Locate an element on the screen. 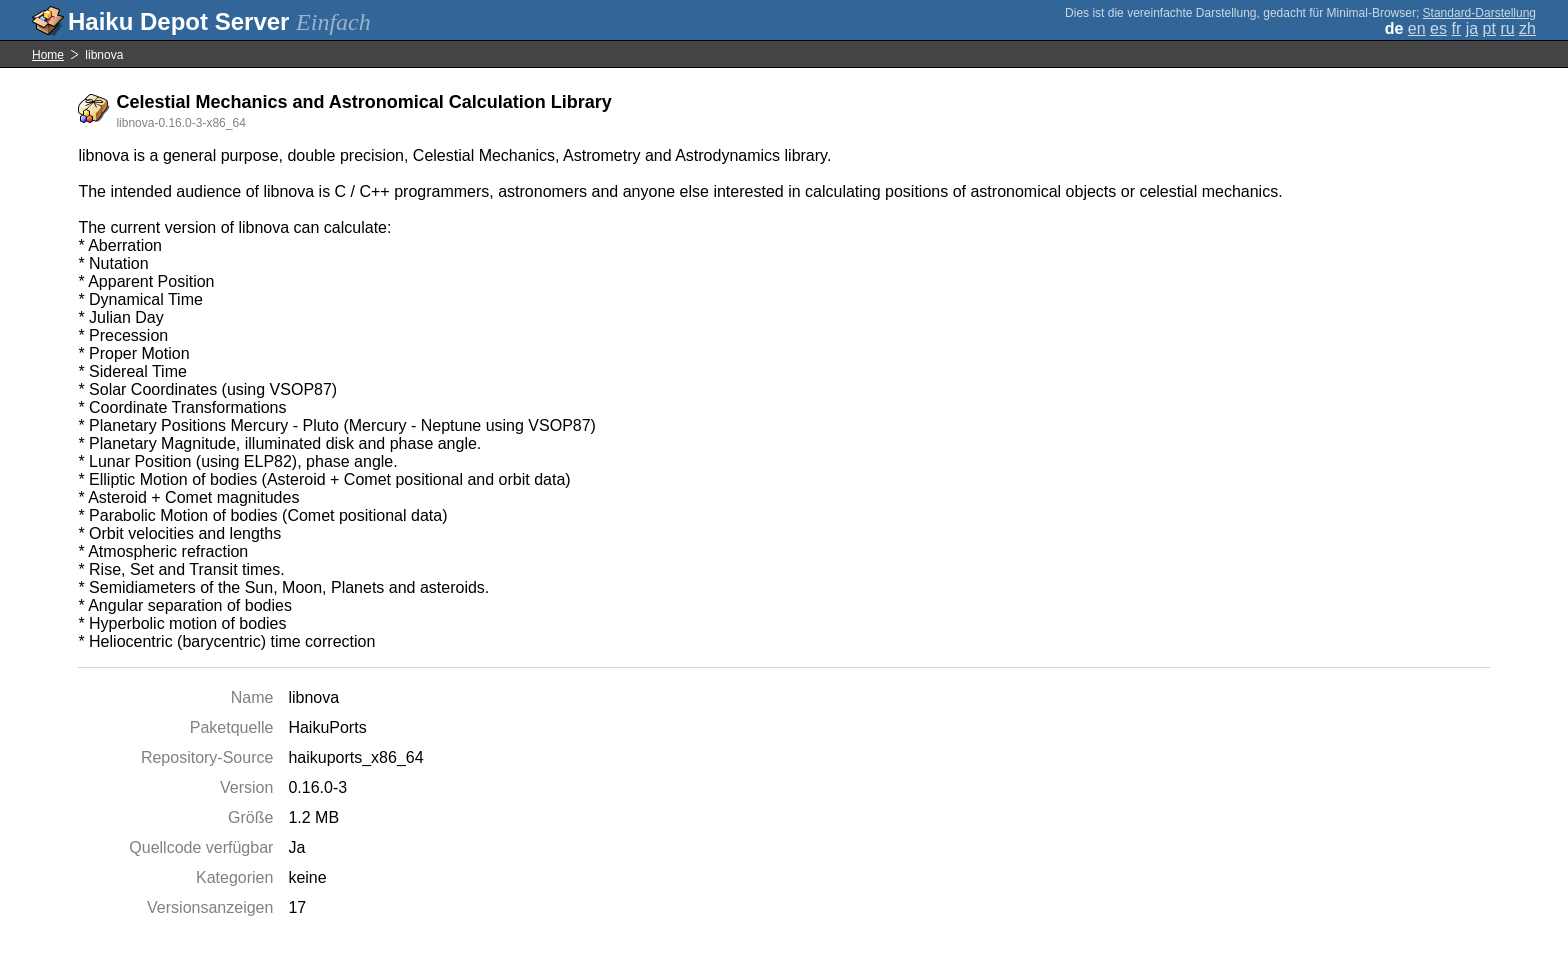 The image size is (1568, 970). pt is located at coordinates (1489, 28).